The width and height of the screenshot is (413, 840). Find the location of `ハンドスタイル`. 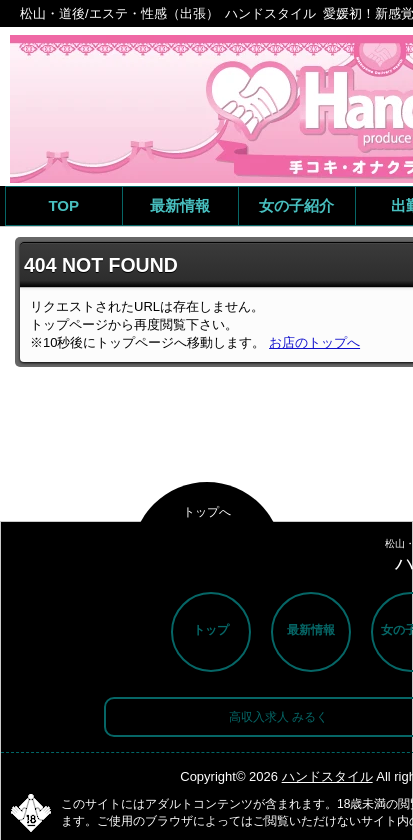

ハンドスタイル is located at coordinates (327, 776).